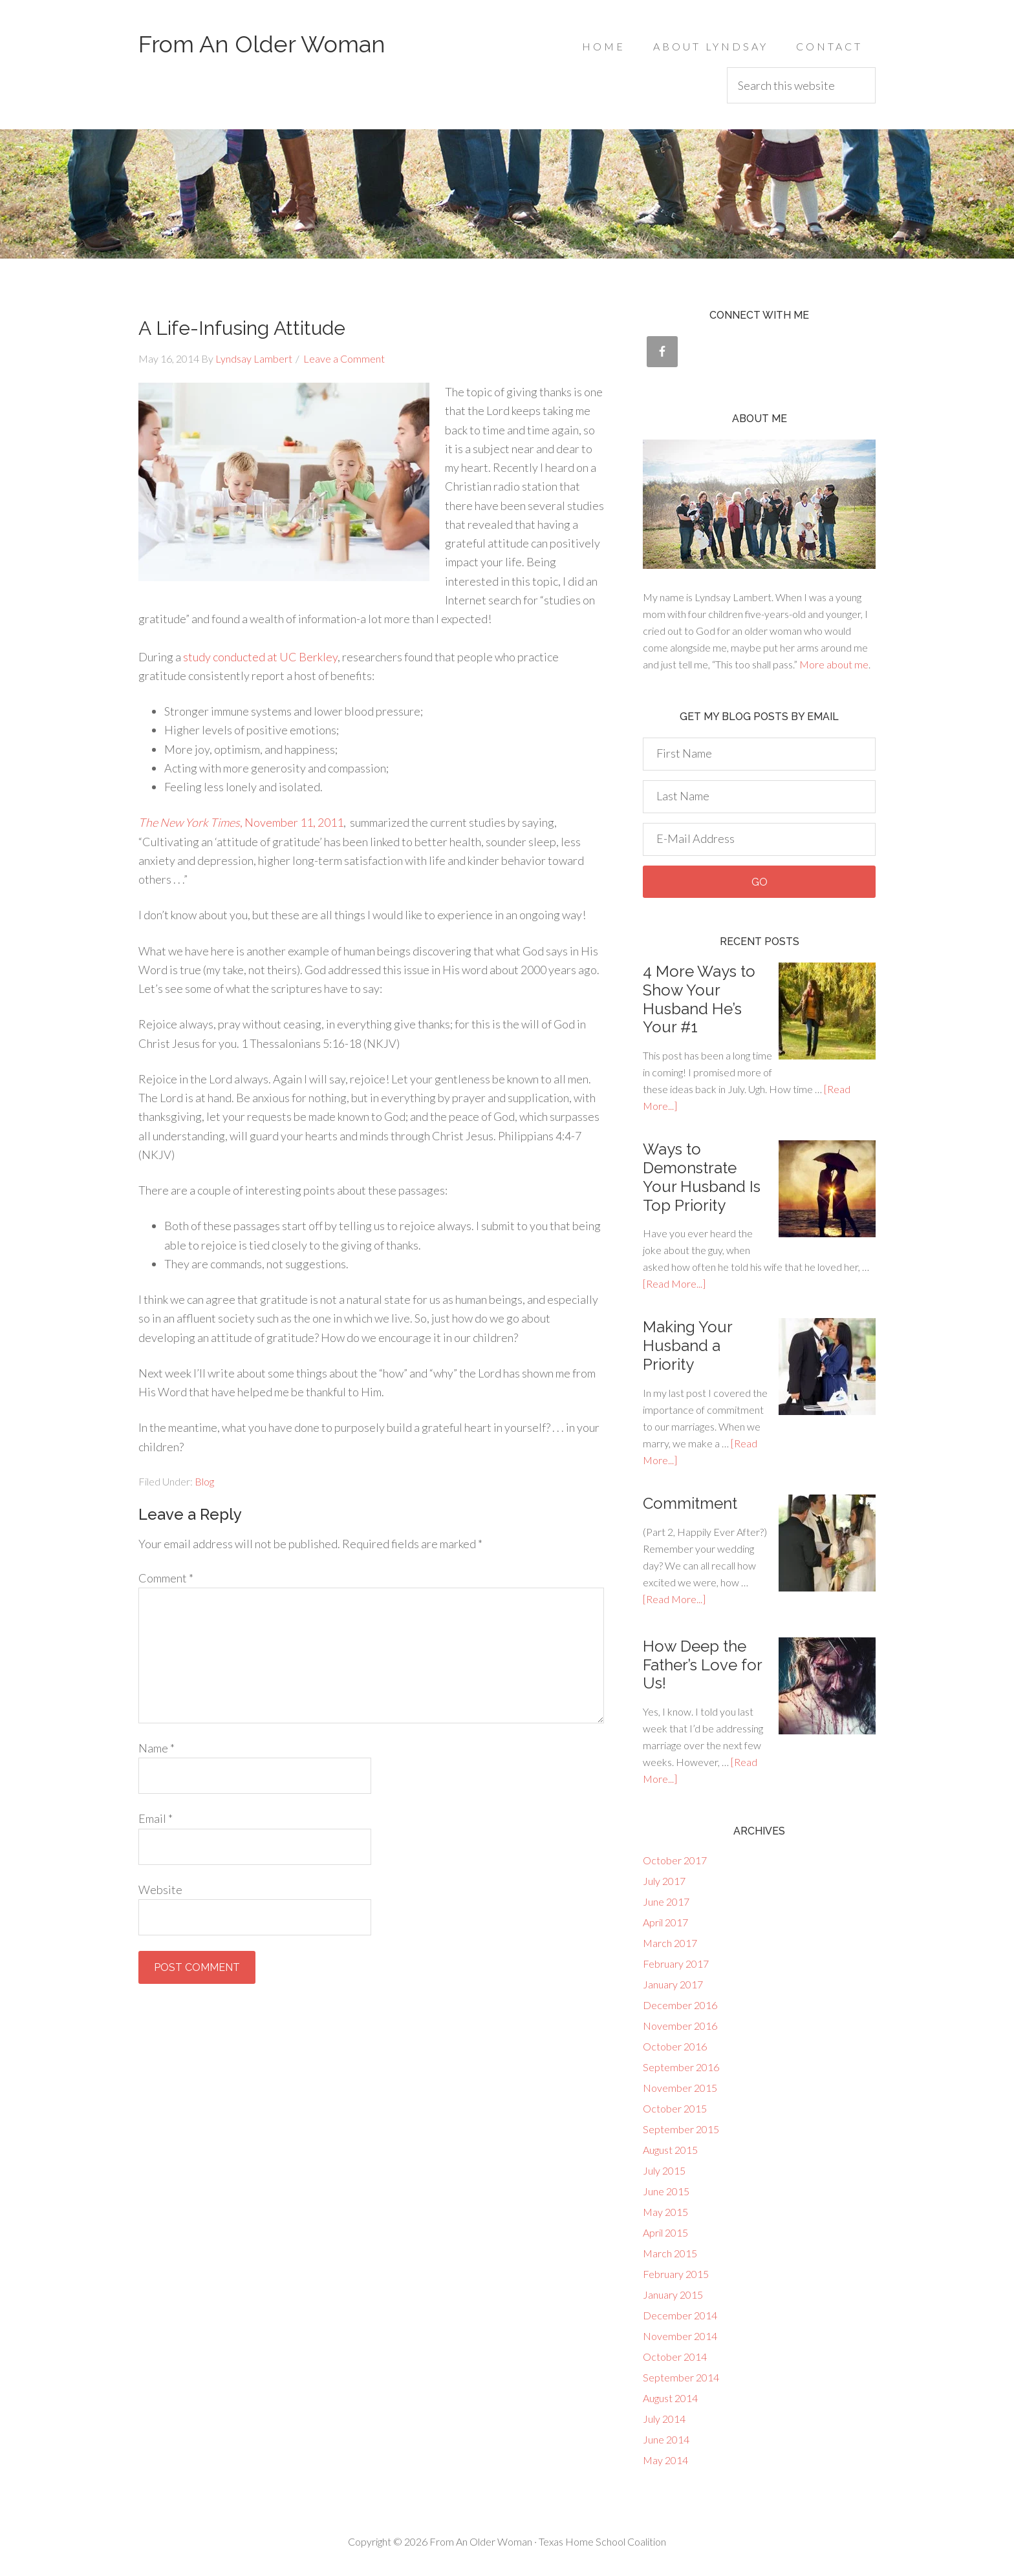 This screenshot has height=2576, width=1014. What do you see at coordinates (676, 2274) in the screenshot?
I see `February 2015` at bounding box center [676, 2274].